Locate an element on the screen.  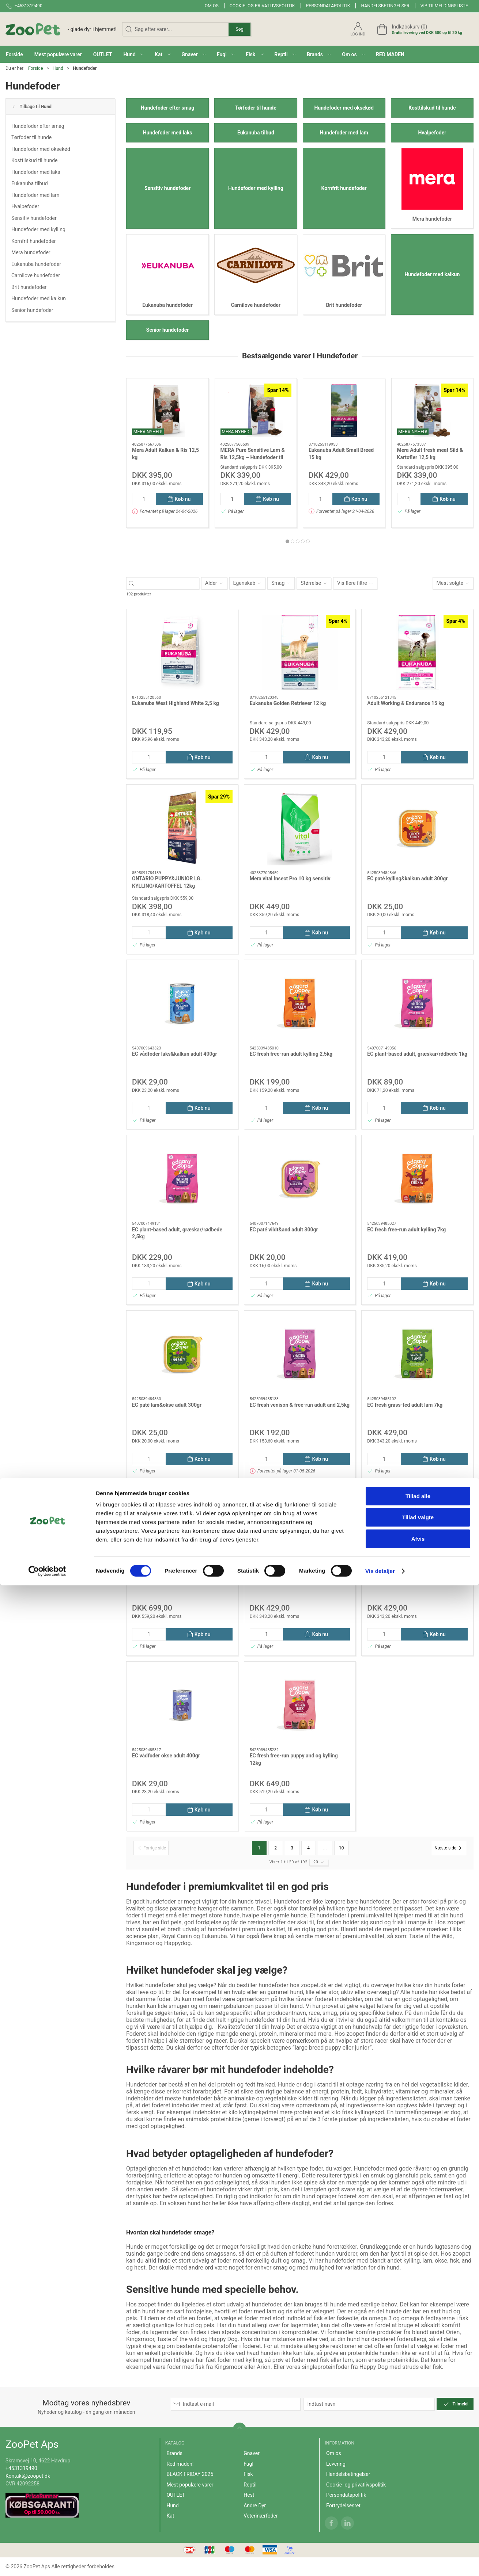
[DA] is located at coordinates (61, 29).